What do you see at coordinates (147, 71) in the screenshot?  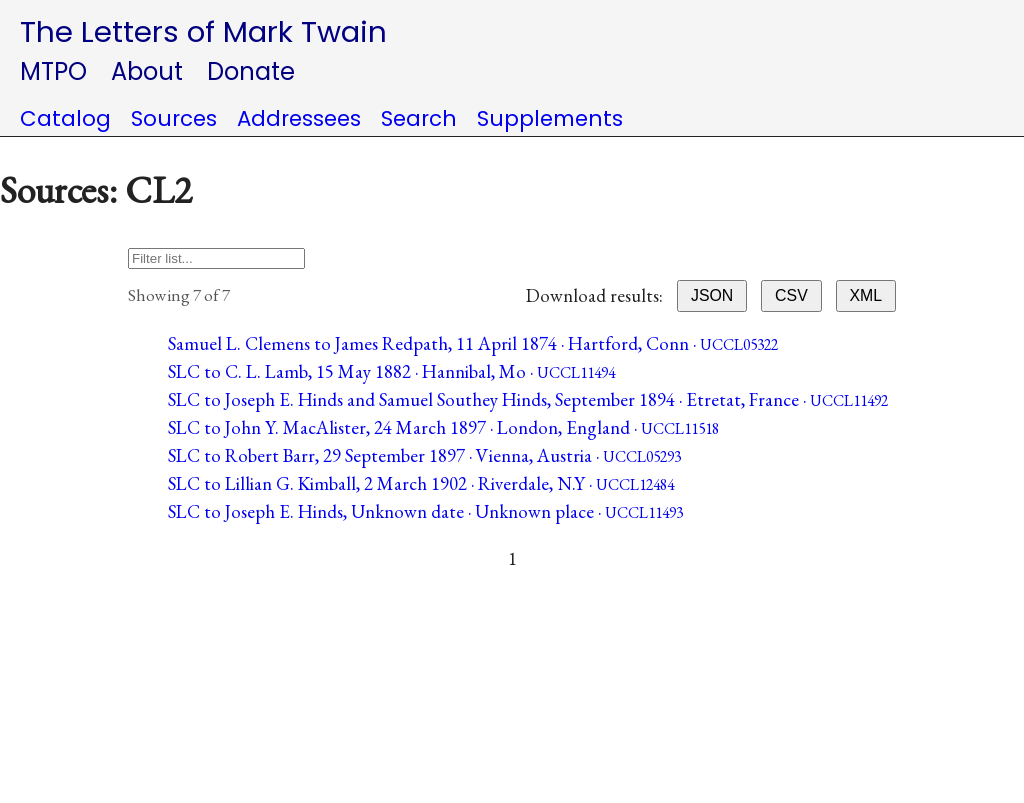 I see `About` at bounding box center [147, 71].